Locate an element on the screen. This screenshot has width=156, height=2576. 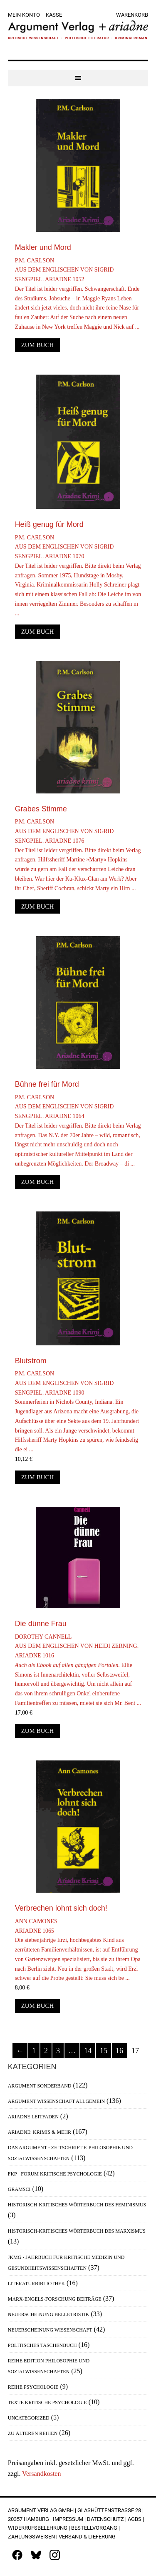
16 [Seite 16] is located at coordinates (119, 2051).